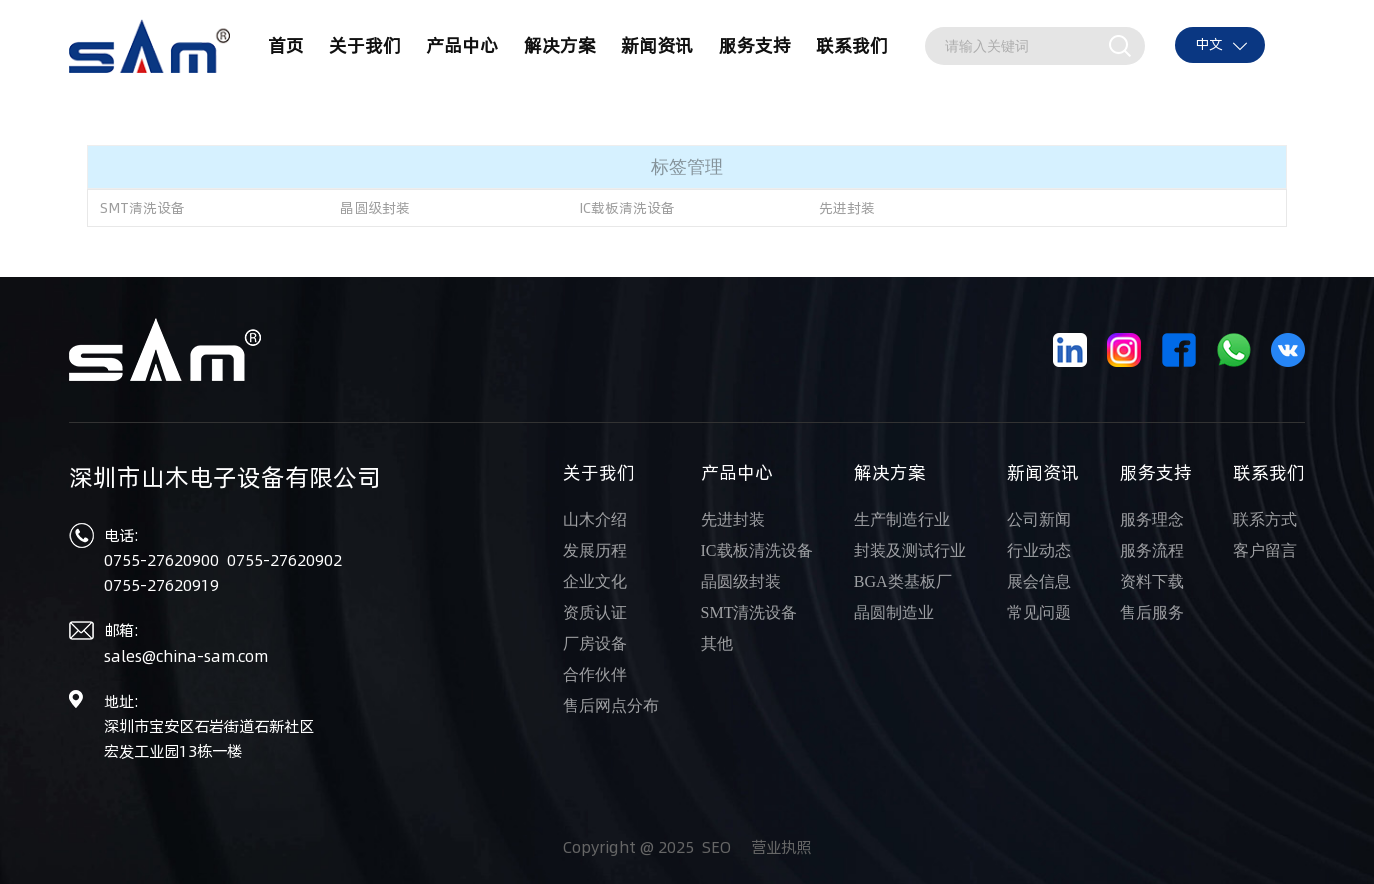 The height and width of the screenshot is (884, 1374). Describe the element at coordinates (595, 581) in the screenshot. I see `企业文化` at that location.